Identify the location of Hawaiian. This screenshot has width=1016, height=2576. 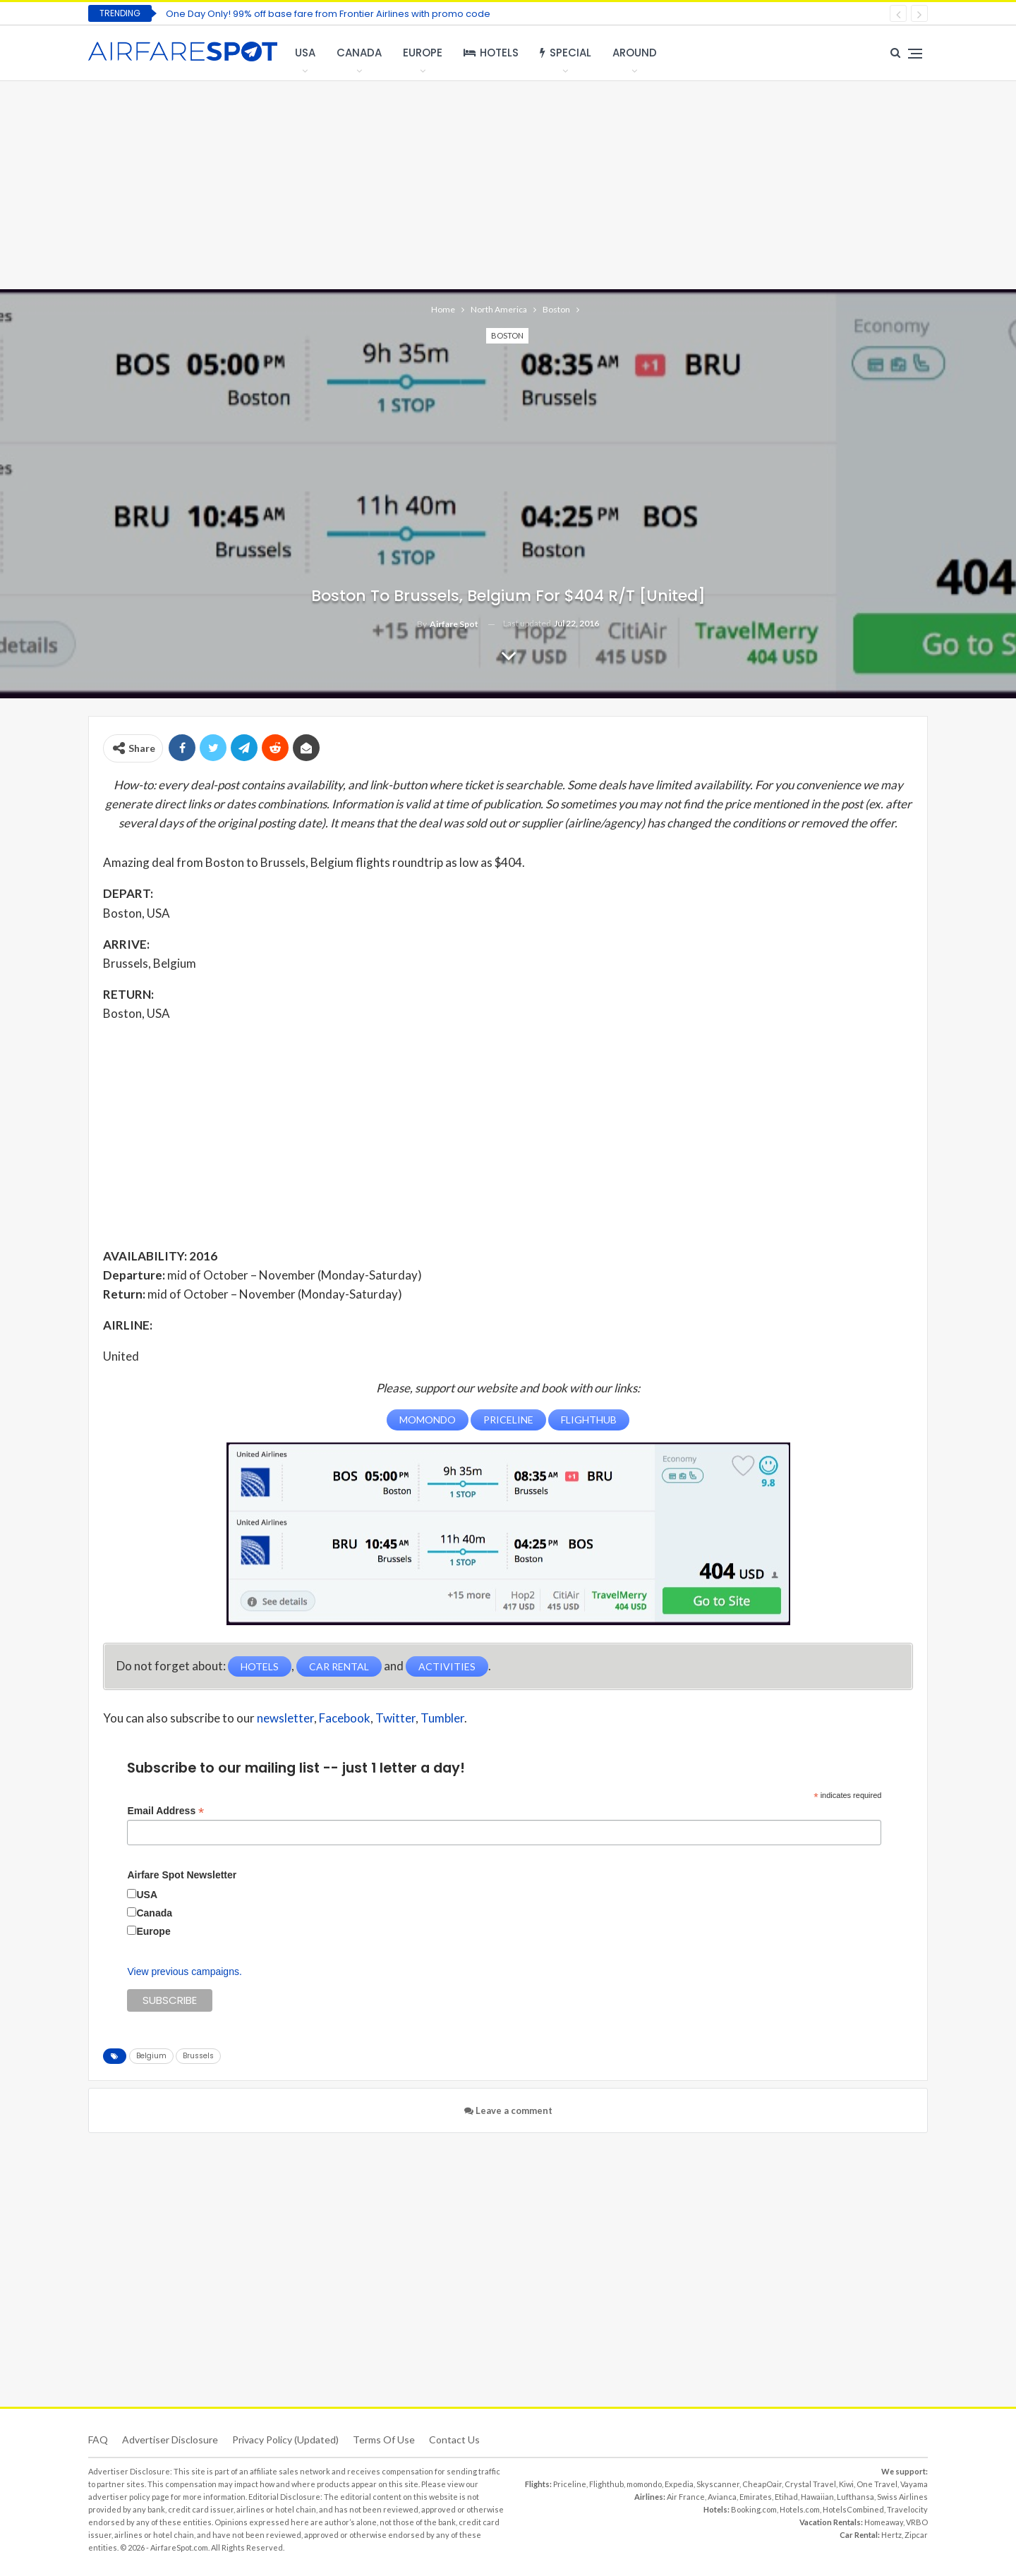
(817, 2496).